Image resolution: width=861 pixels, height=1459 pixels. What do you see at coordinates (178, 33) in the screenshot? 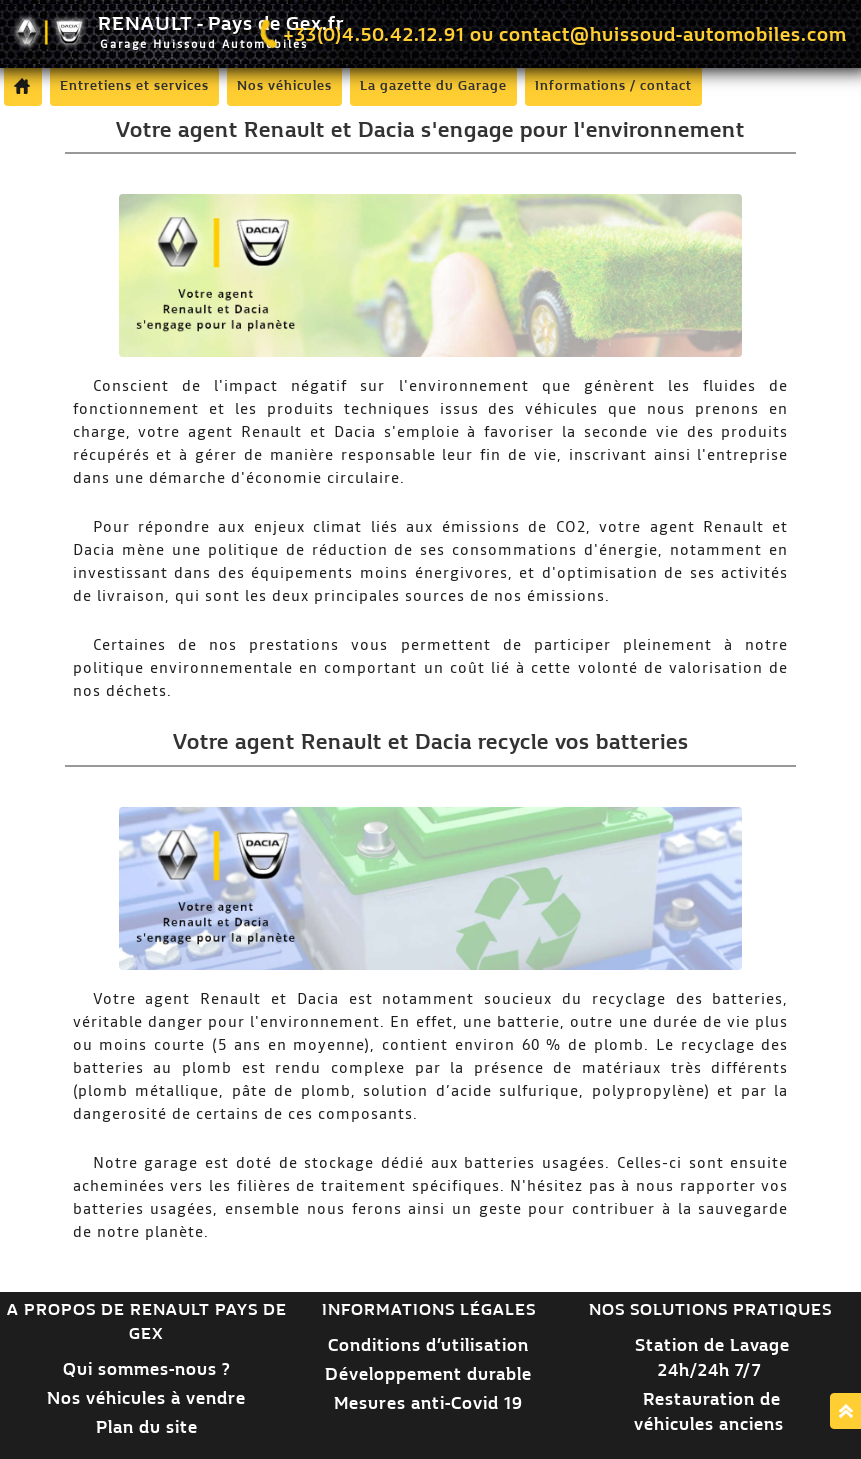
I see `RENAULT - Pays de Gex.fr` at bounding box center [178, 33].